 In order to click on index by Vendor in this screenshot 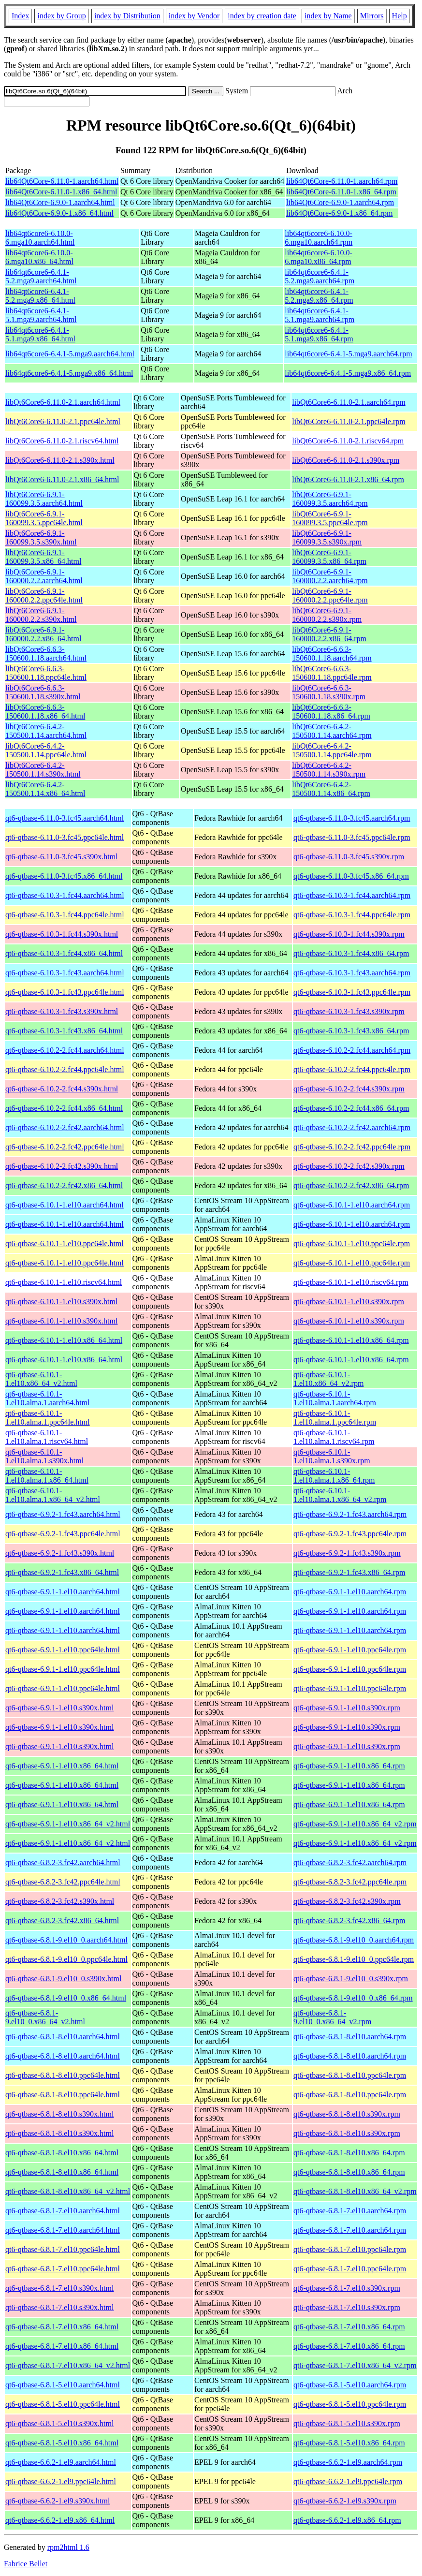, I will do `click(194, 16)`.